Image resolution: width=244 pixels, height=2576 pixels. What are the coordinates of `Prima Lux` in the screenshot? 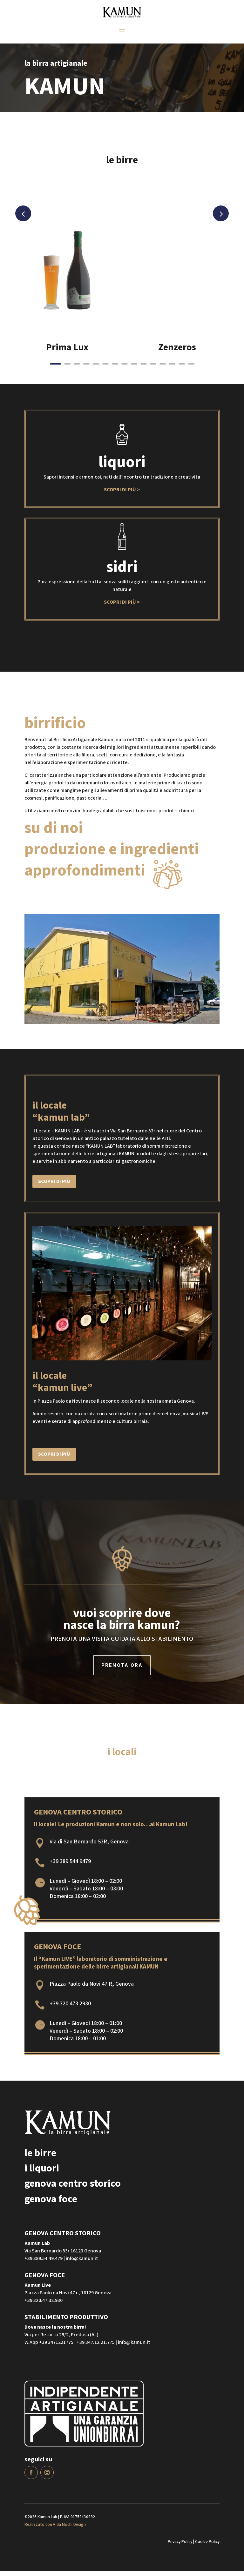 It's located at (67, 352).